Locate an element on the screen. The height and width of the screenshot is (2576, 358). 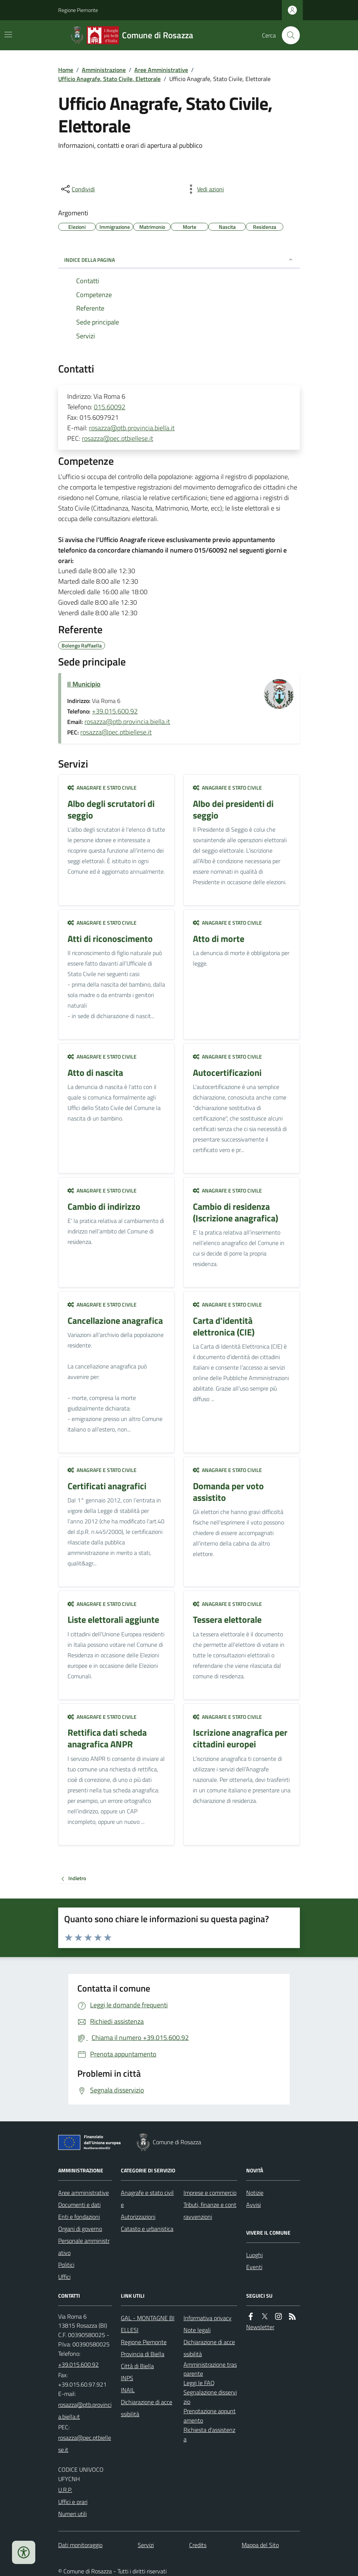
[vedi azioni da compiere sulla pagina] is located at coordinates (205, 189).